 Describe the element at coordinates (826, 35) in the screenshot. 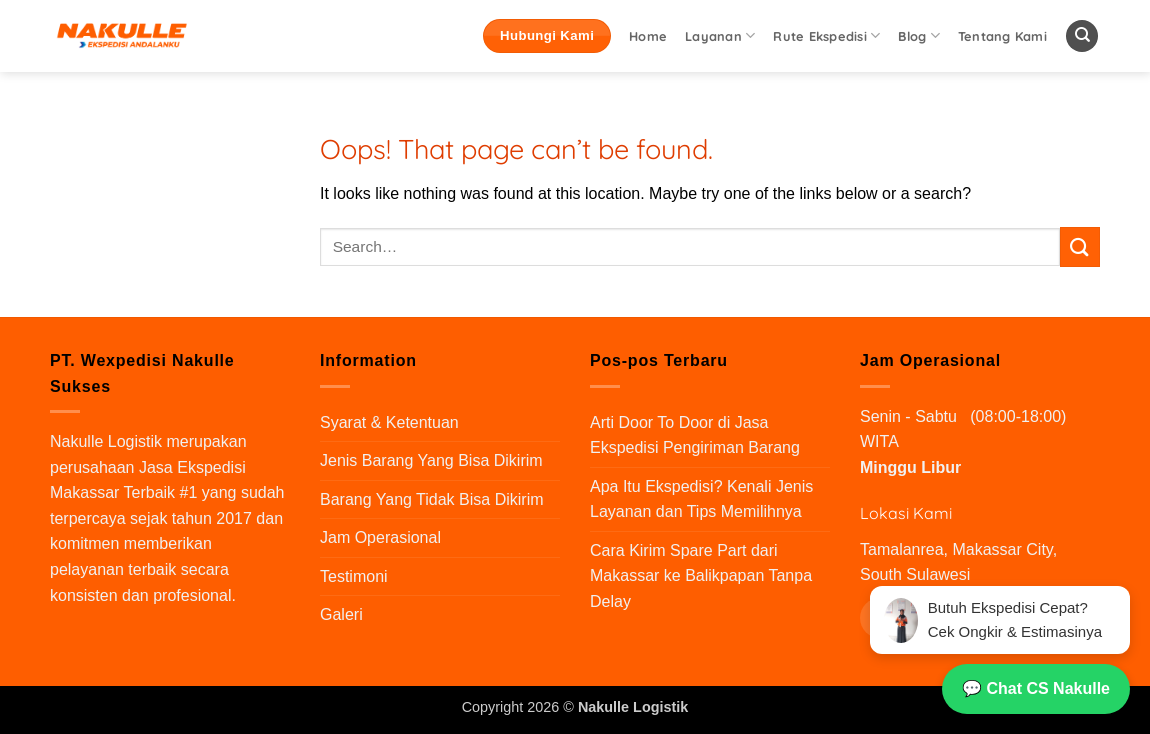

I see `Rute Ekspedisi` at that location.